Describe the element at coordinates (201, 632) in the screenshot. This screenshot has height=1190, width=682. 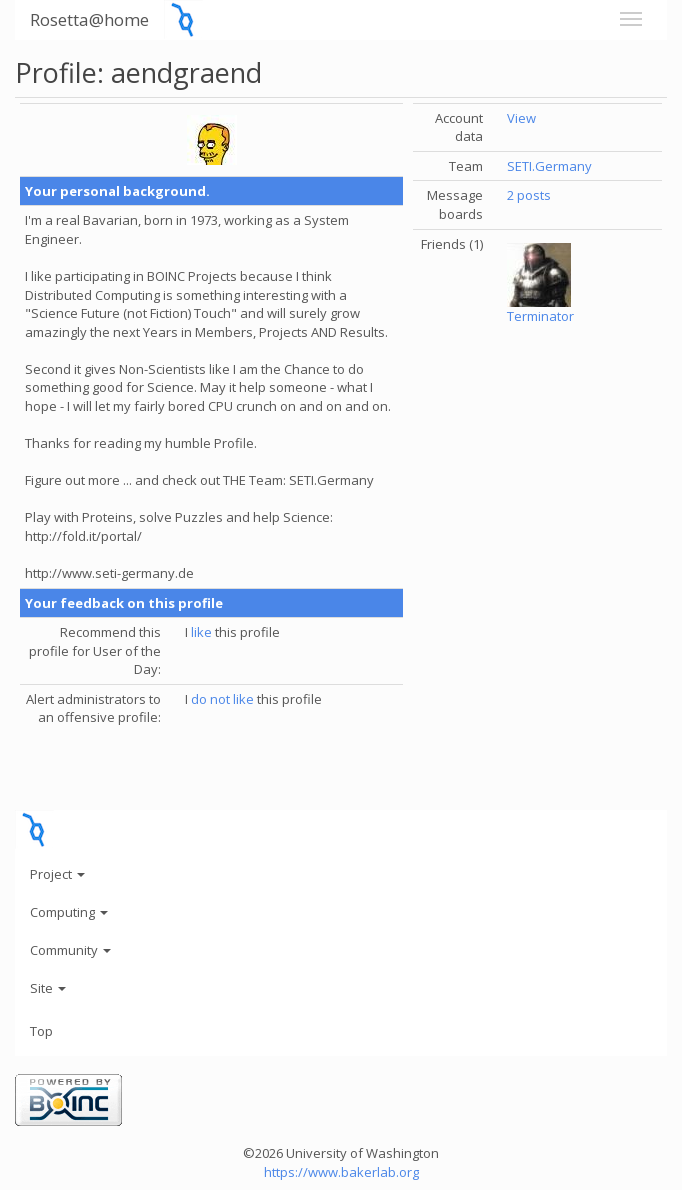
I see `like` at that location.